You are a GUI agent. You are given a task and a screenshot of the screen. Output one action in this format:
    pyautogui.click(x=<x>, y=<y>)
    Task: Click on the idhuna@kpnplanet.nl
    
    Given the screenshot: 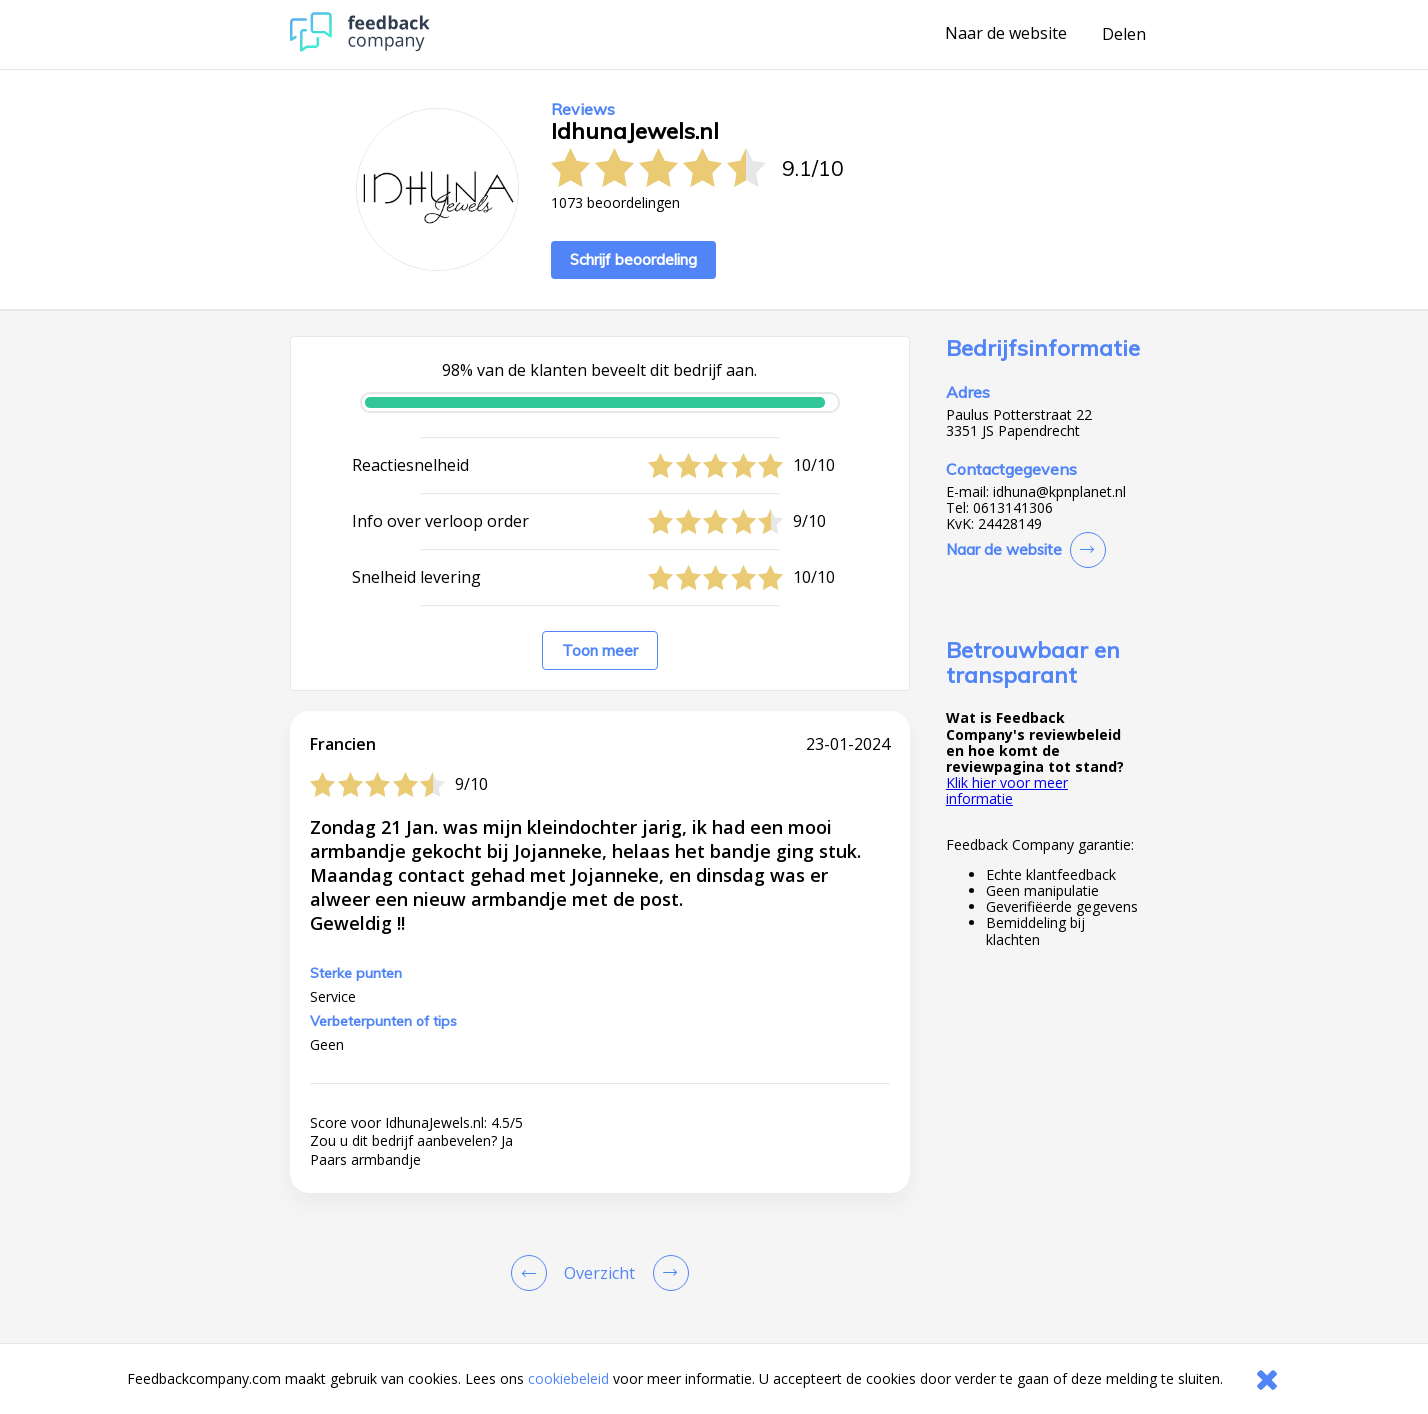 What is the action you would take?
    pyautogui.click(x=1059, y=492)
    